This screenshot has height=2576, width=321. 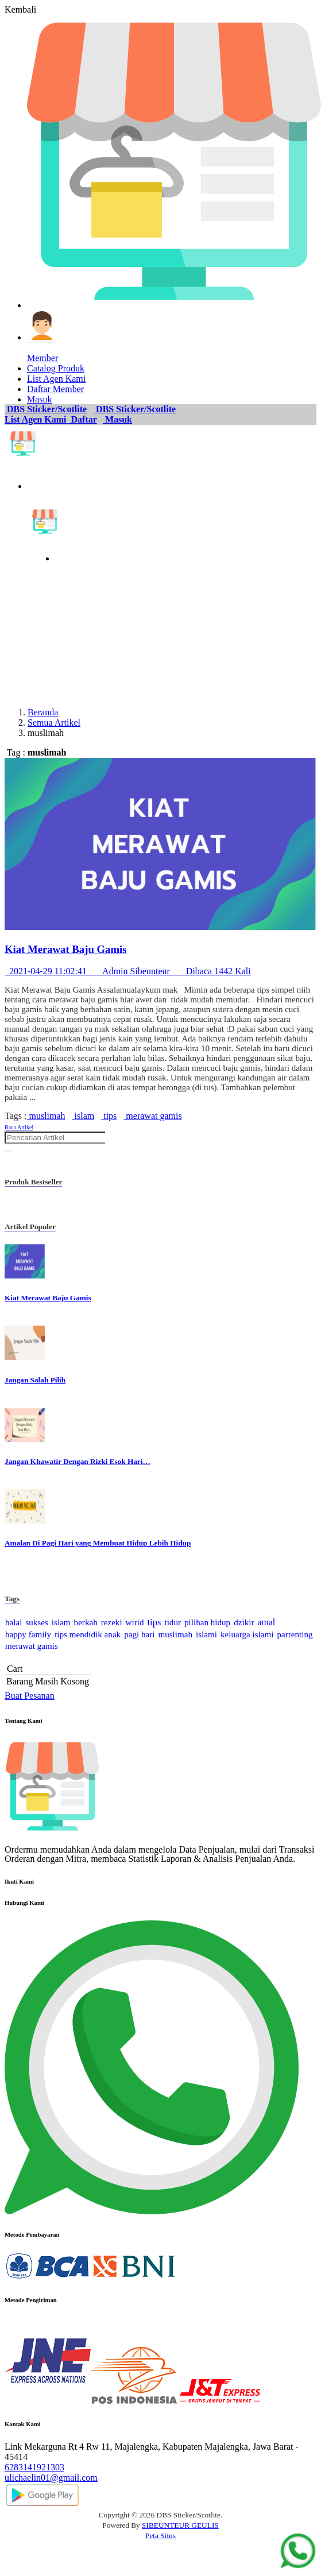 I want to click on Peta Situs, so click(x=160, y=2535).